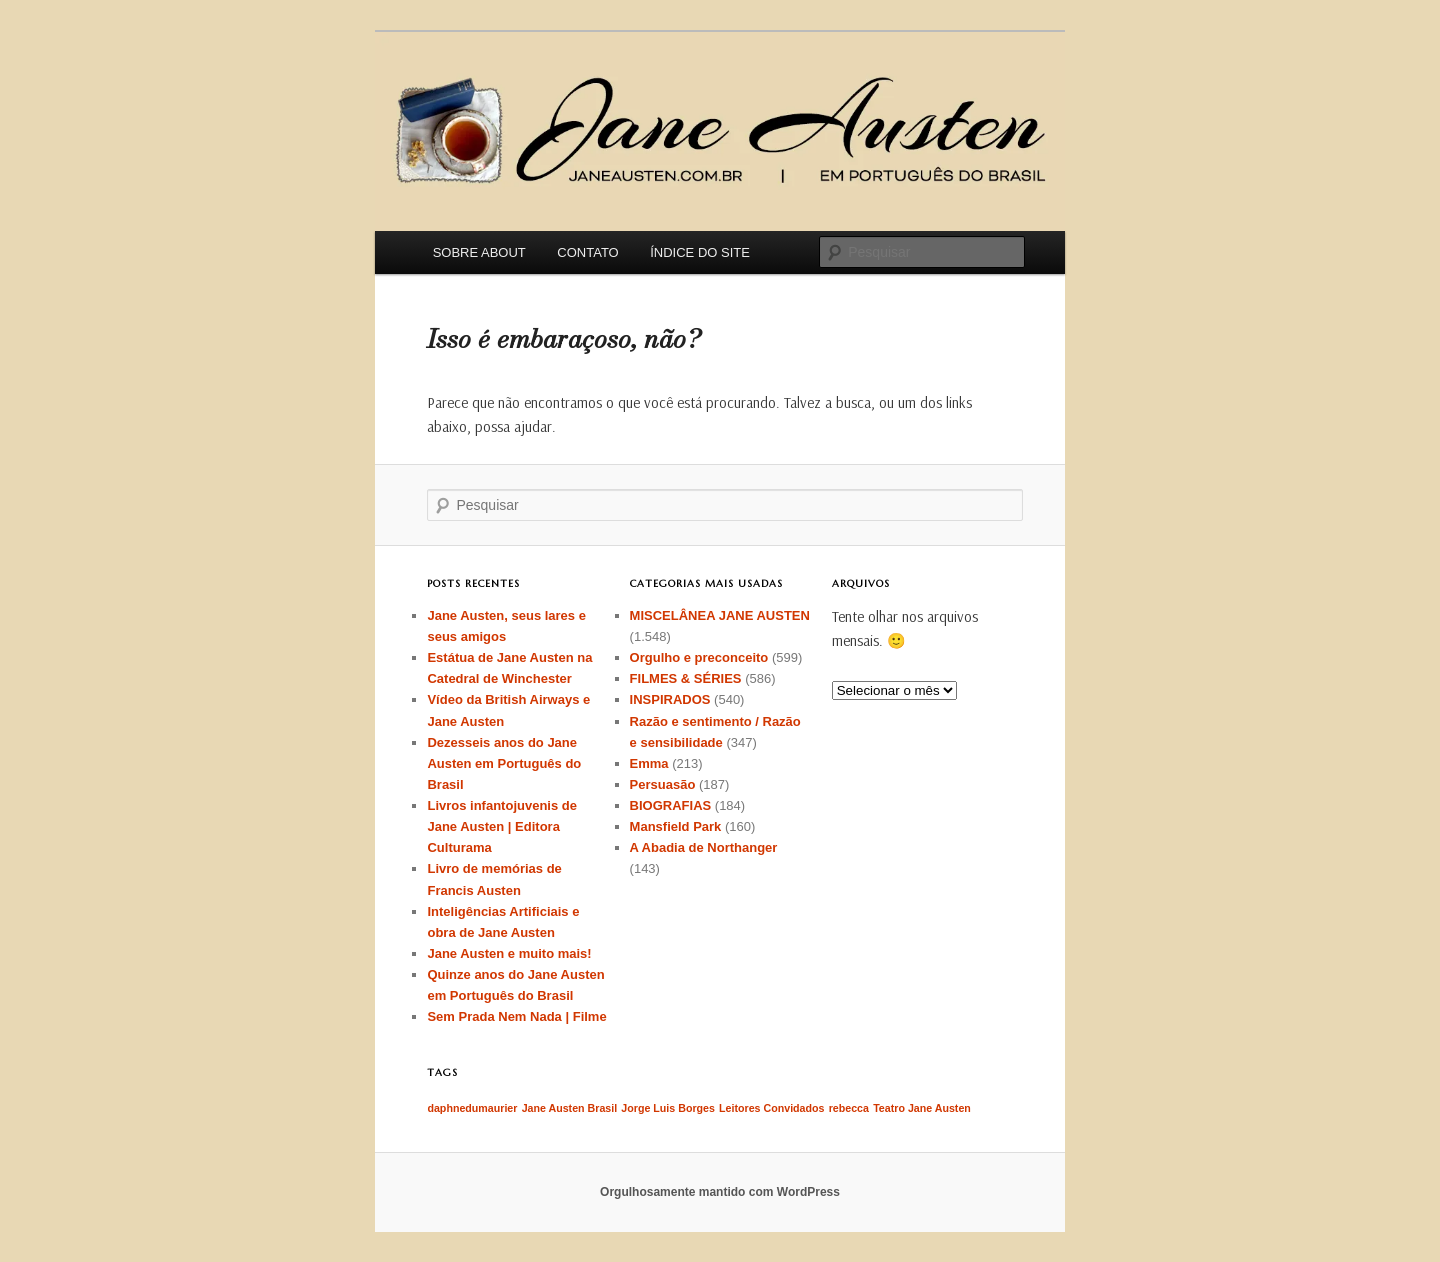 Image resolution: width=1440 pixels, height=1262 pixels. I want to click on ÍNDICE DO SITE, so click(700, 252).